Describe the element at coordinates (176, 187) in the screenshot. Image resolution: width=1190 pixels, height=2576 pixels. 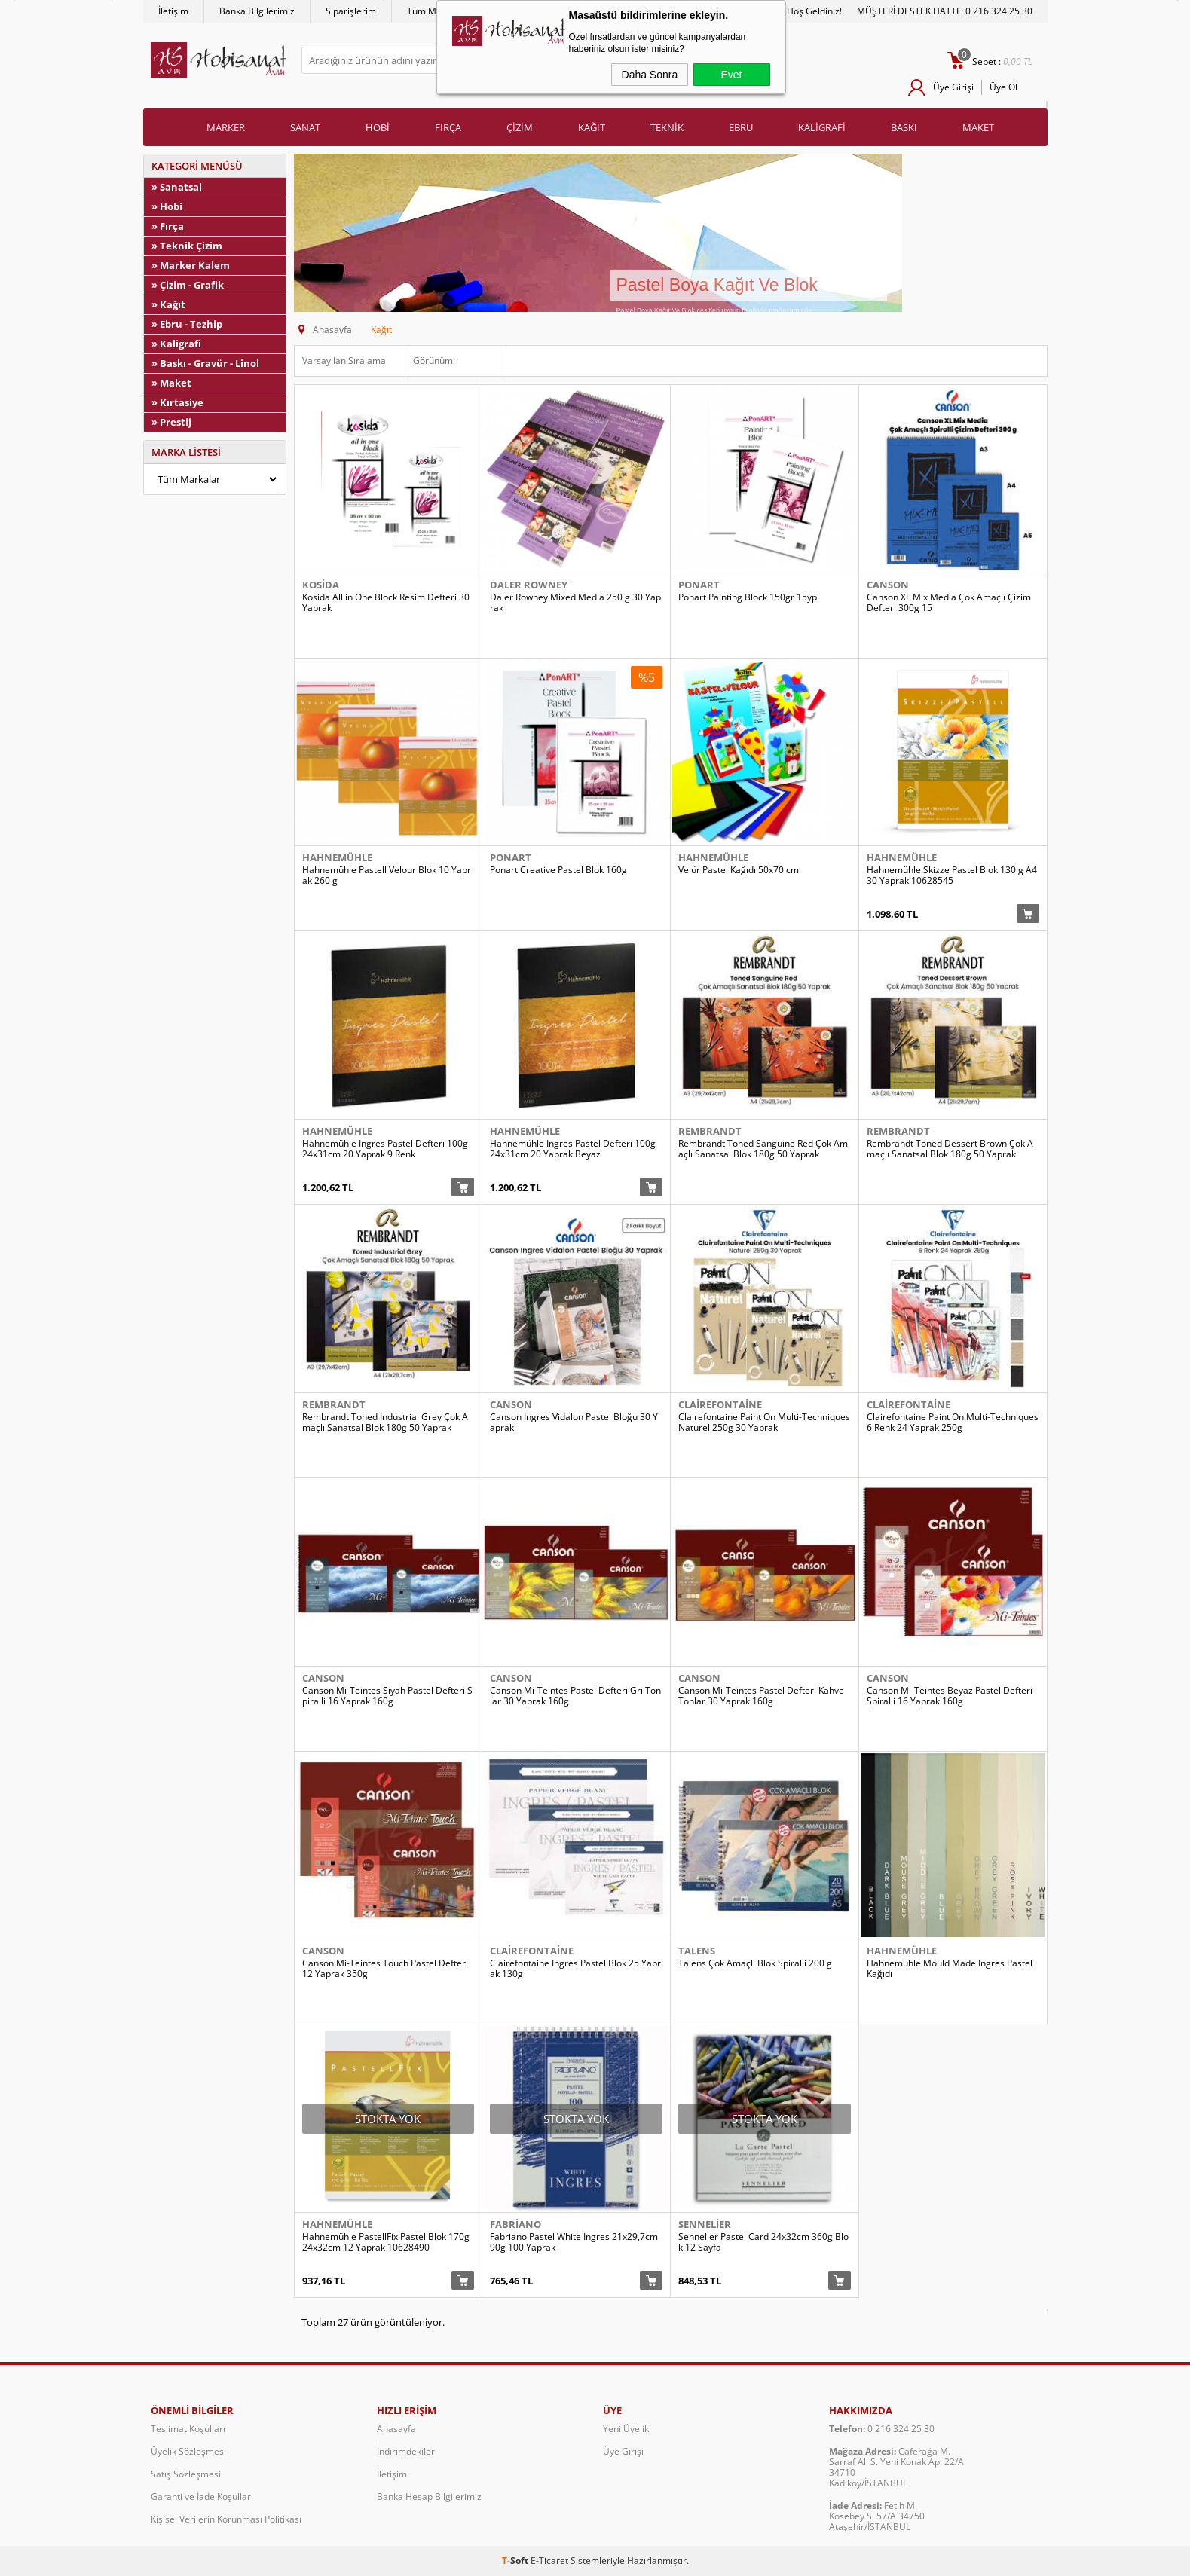
I see `» Sanatsal` at that location.